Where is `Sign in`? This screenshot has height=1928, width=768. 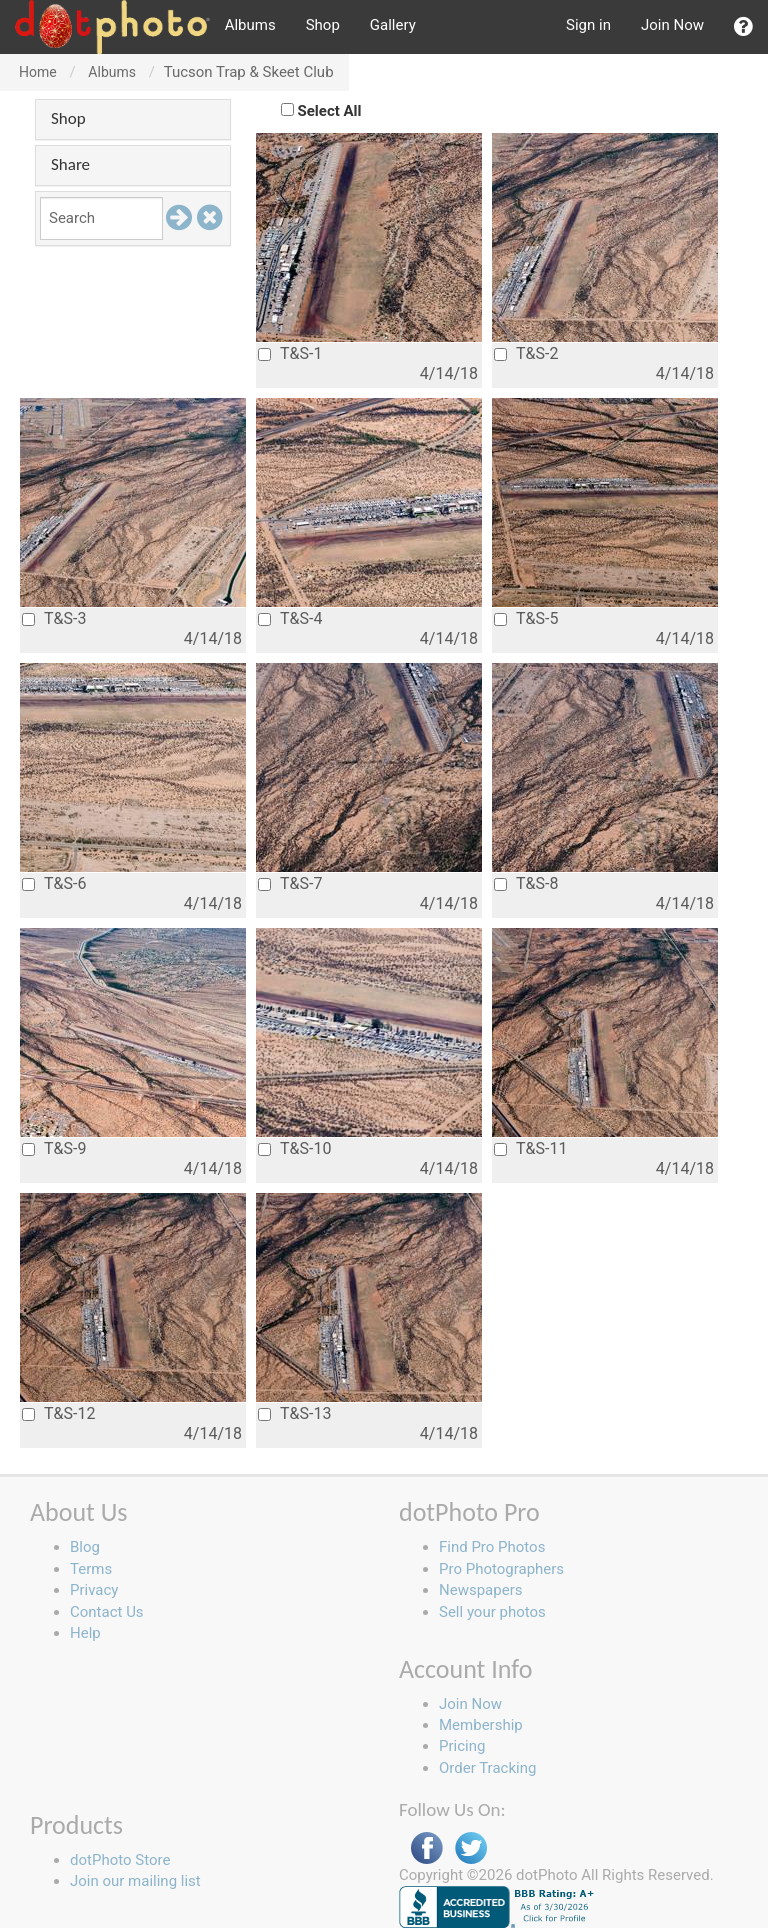 Sign in is located at coordinates (588, 25).